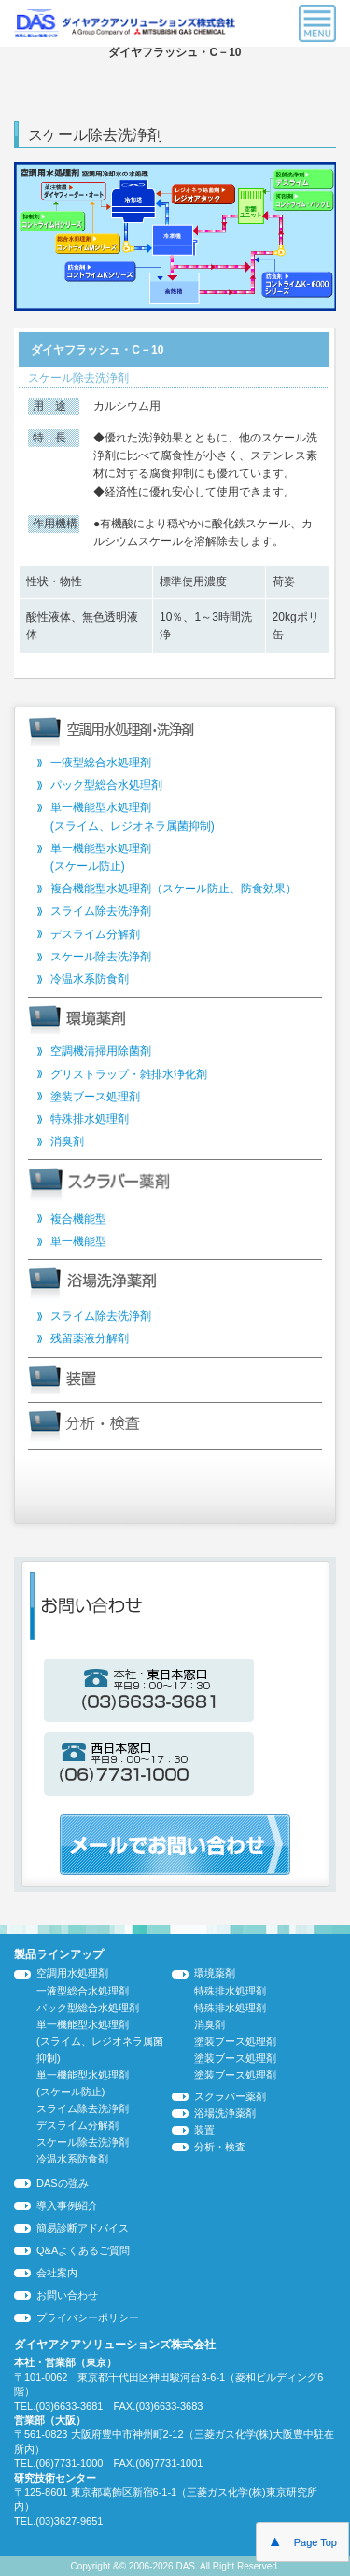  I want to click on Q&Aよくあるご質問, so click(83, 2250).